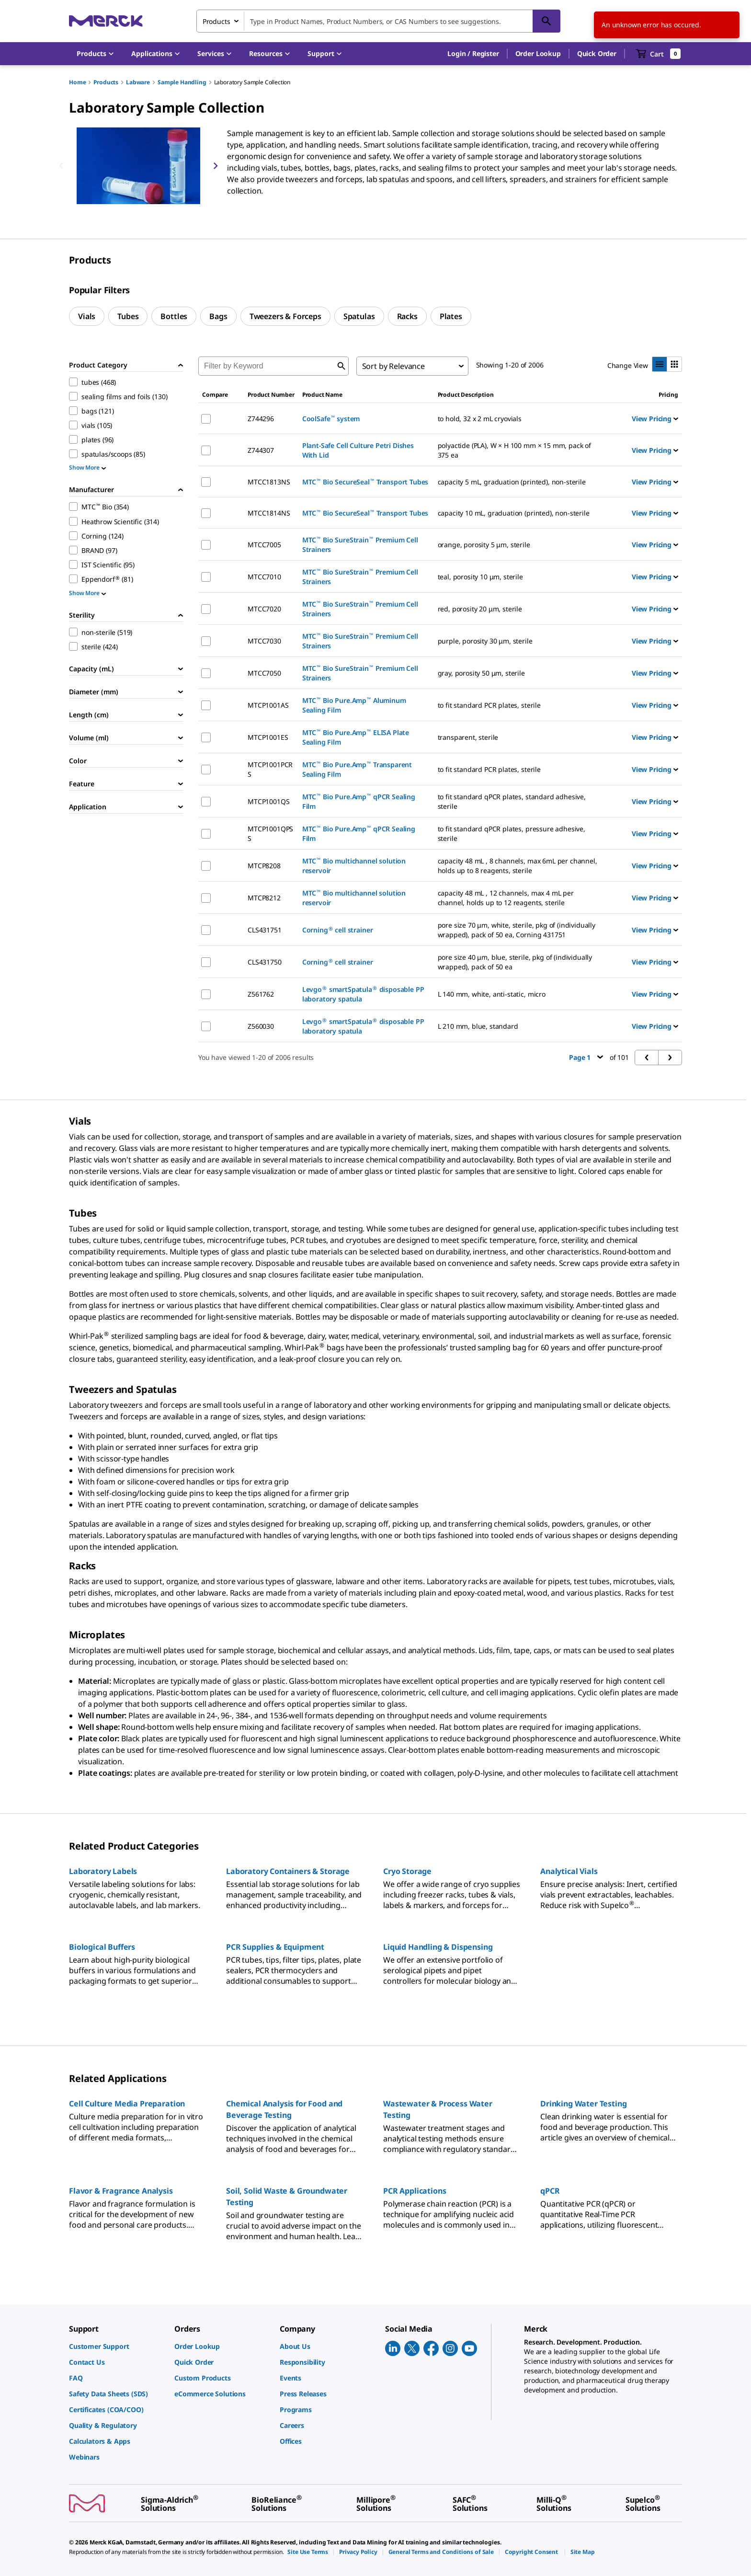  What do you see at coordinates (87, 467) in the screenshot?
I see `Show More` at bounding box center [87, 467].